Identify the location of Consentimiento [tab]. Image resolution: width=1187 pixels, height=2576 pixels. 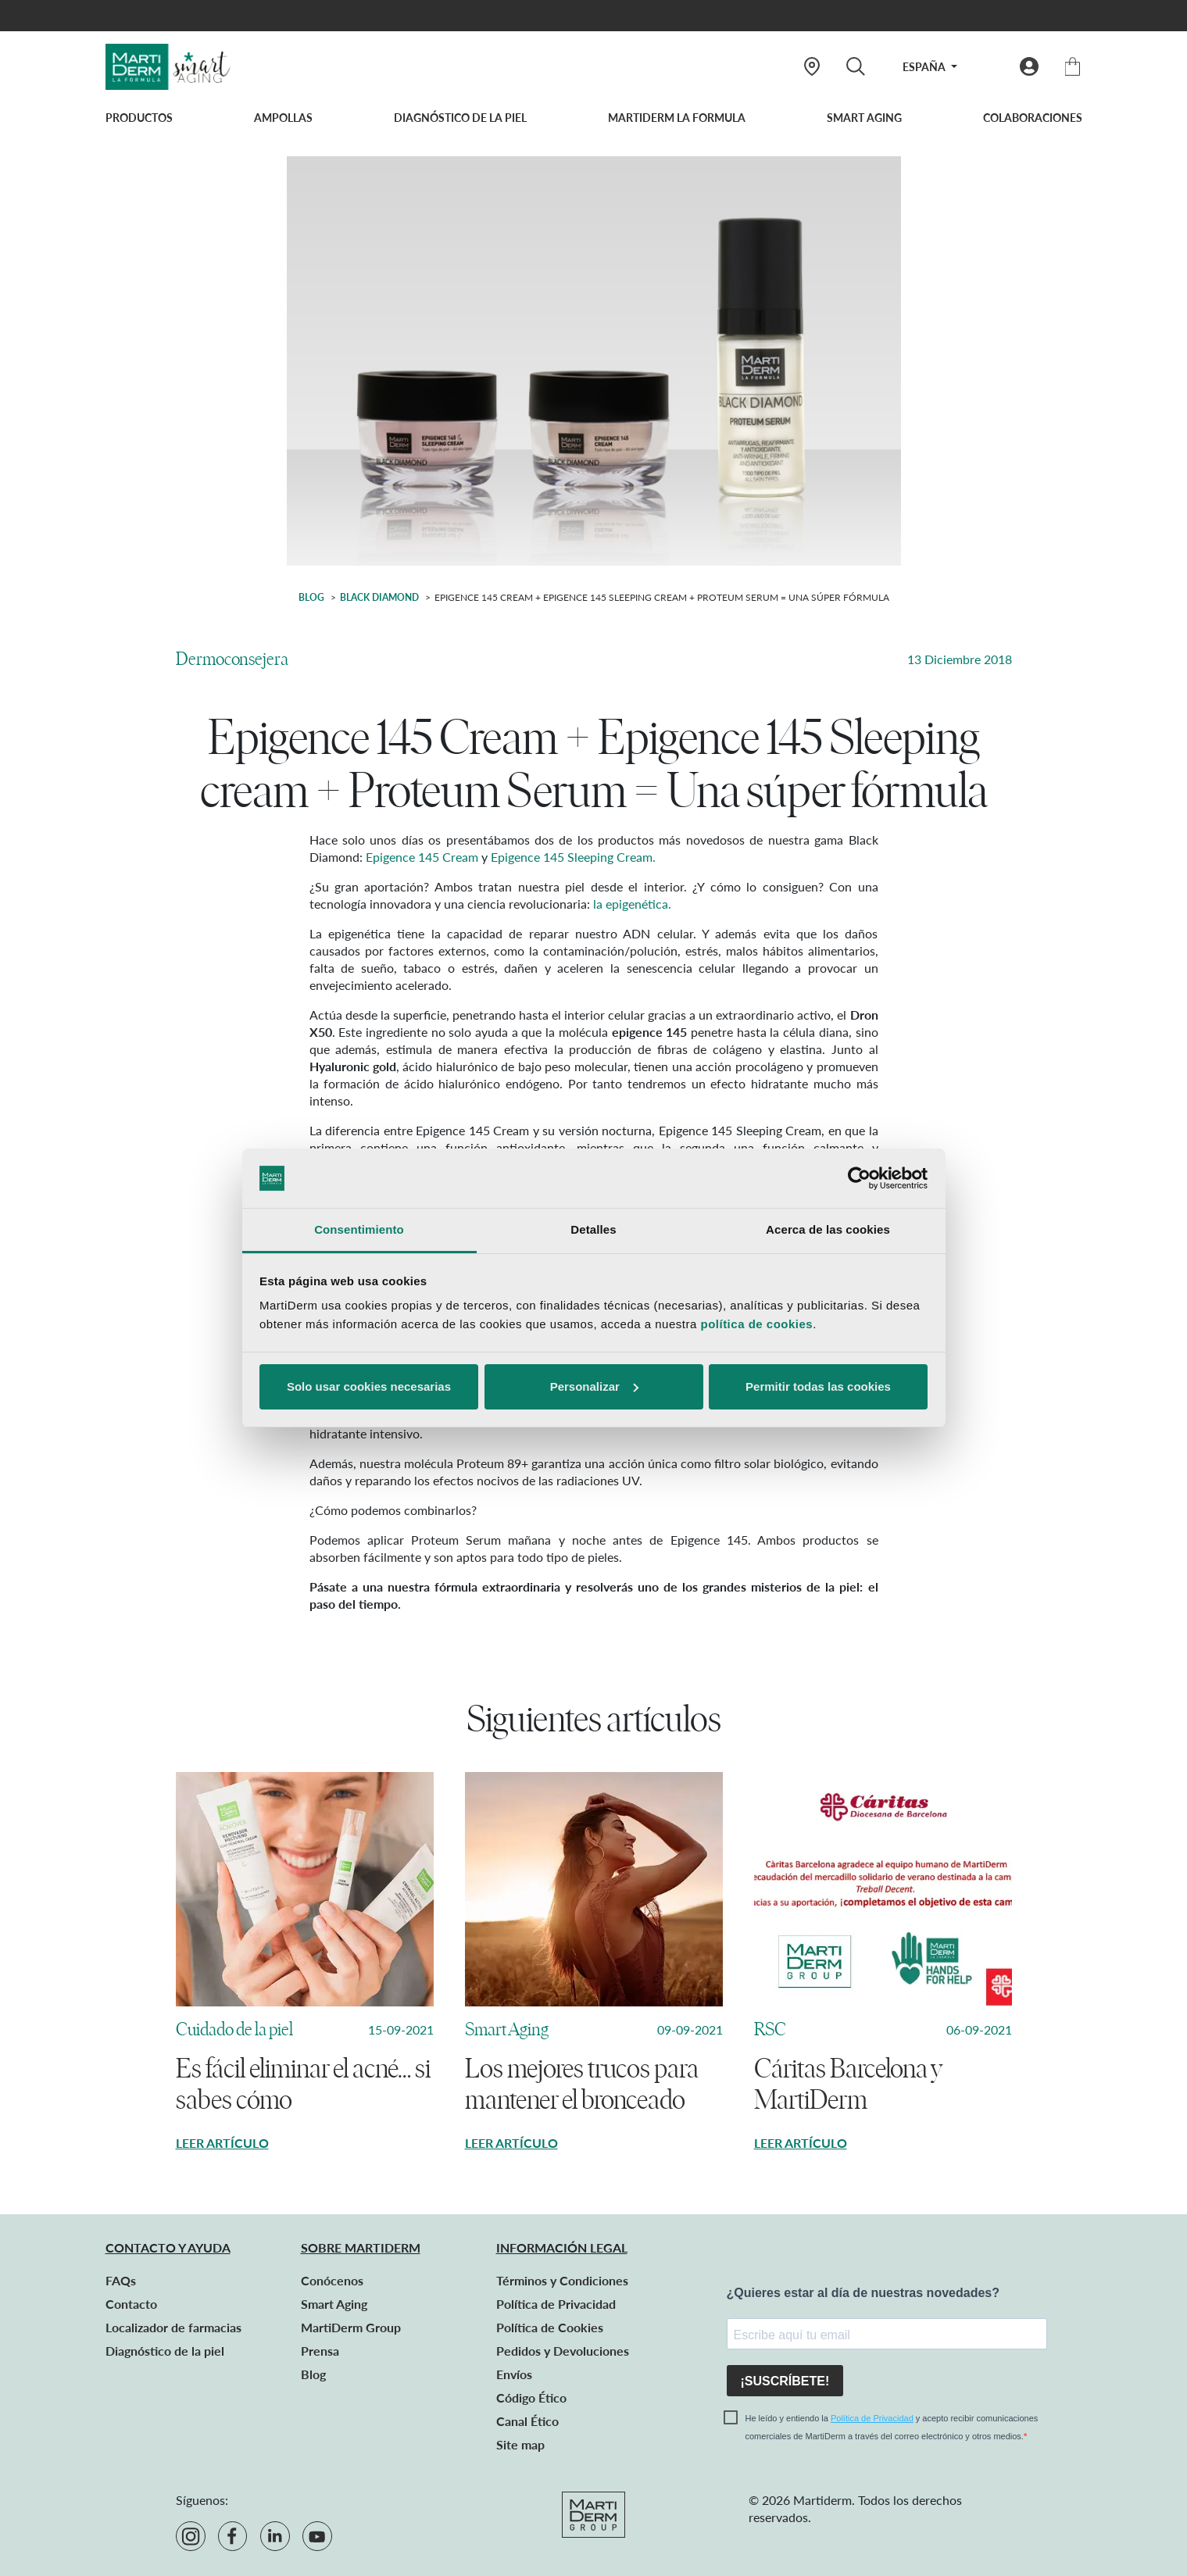
(359, 1229).